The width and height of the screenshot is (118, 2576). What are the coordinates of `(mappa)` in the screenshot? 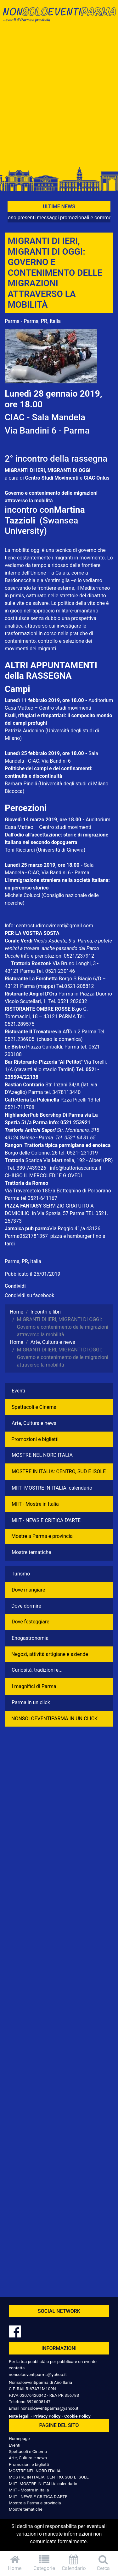 It's located at (46, 986).